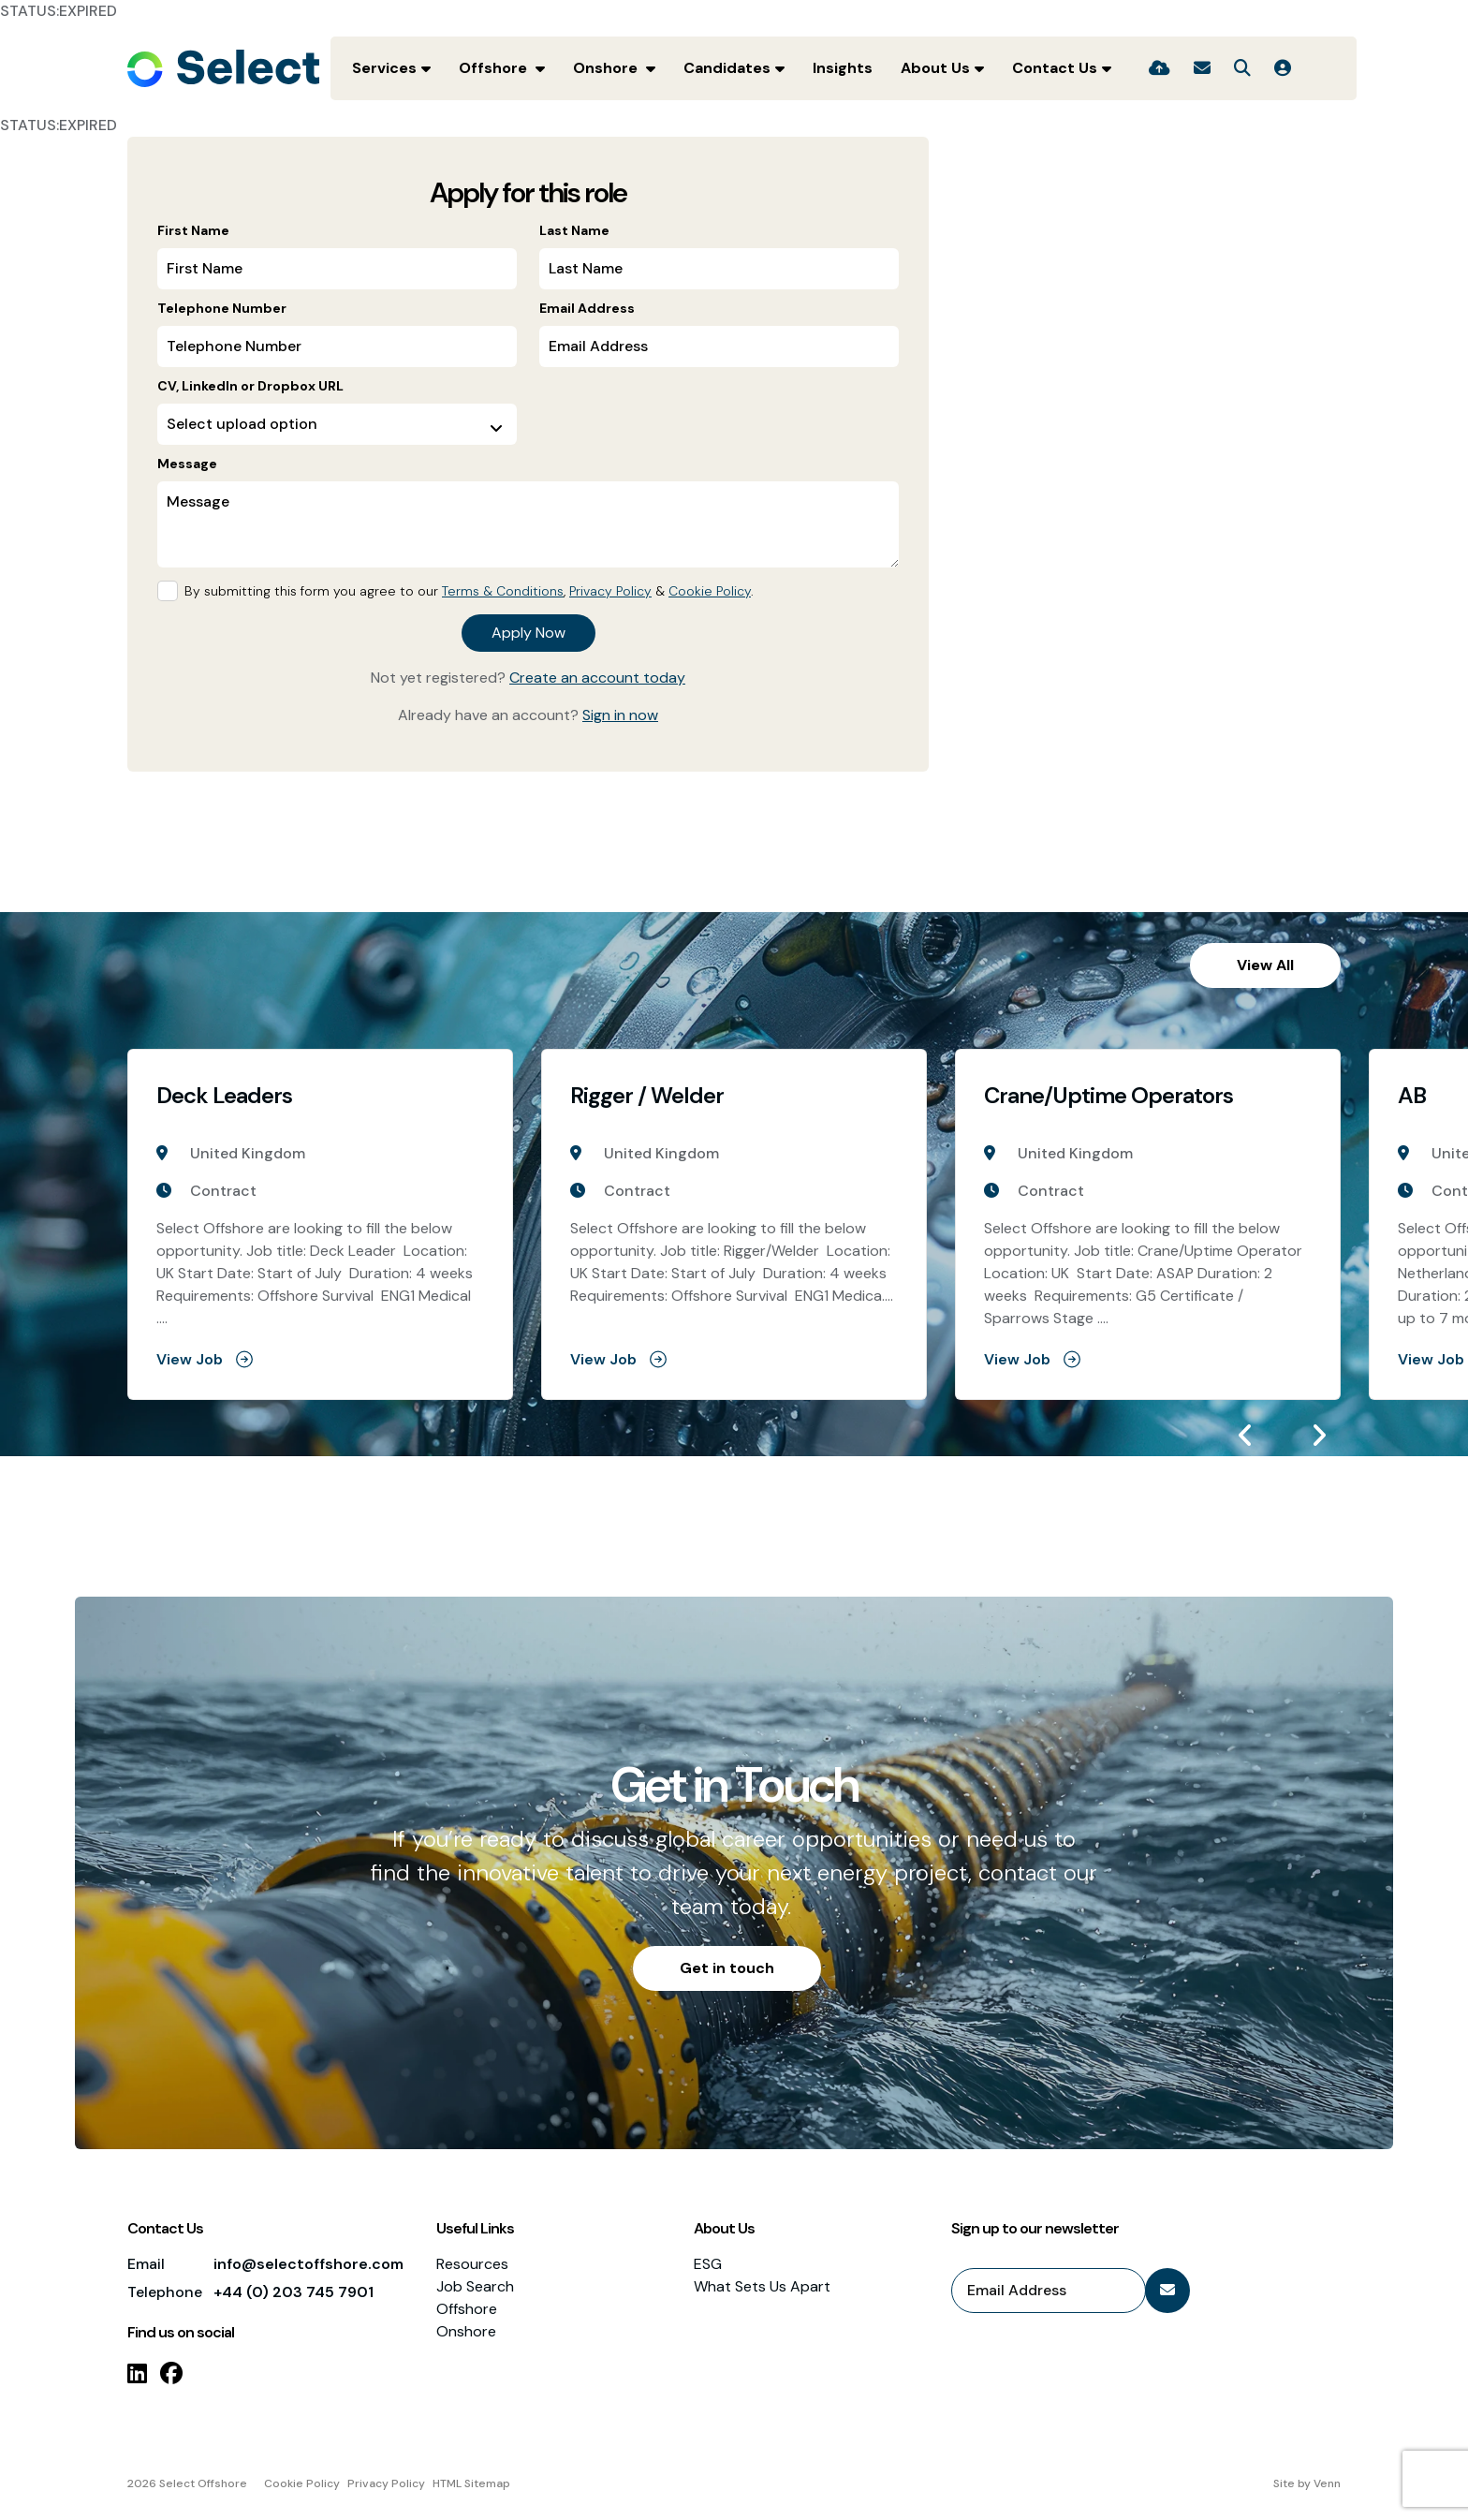 This screenshot has width=1468, height=2520. Describe the element at coordinates (607, 68) in the screenshot. I see `Onshore` at that location.